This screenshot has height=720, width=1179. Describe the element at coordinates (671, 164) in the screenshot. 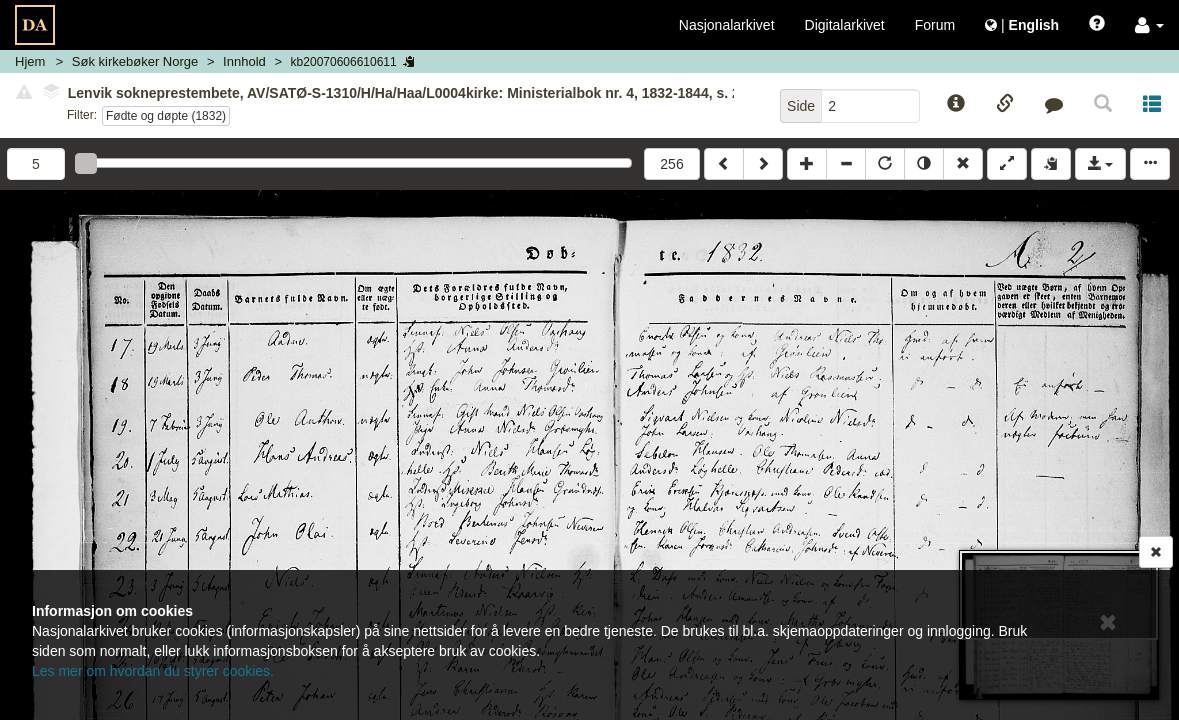

I see `256` at that location.